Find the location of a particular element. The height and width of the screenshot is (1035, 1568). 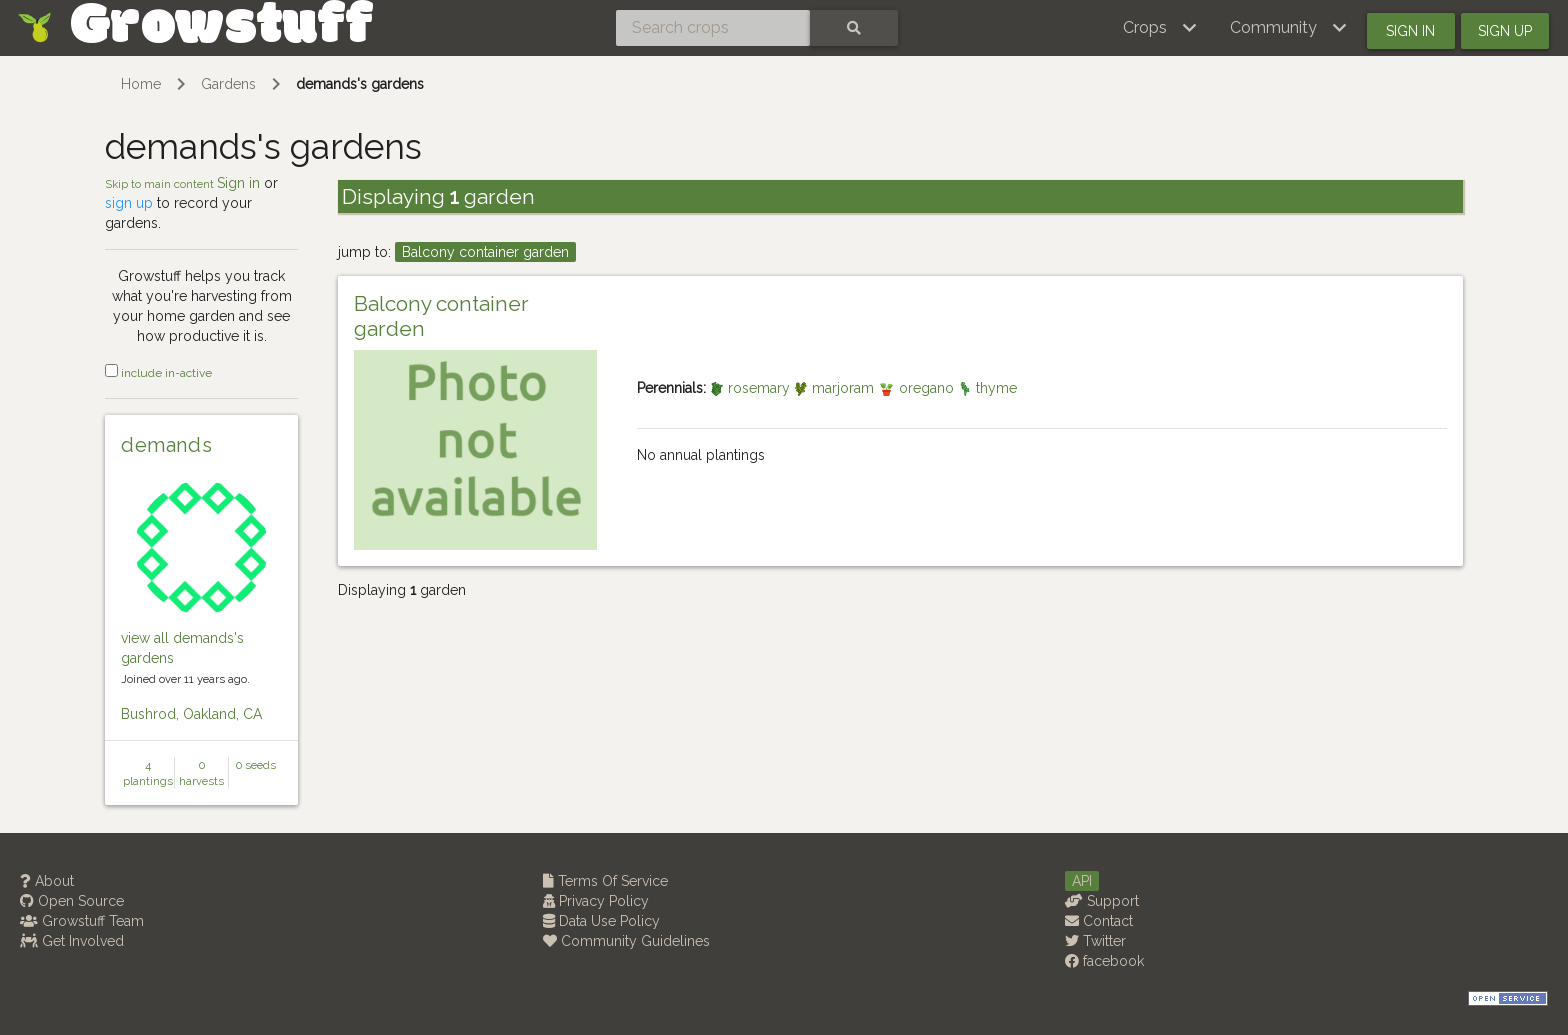

0 seeds is located at coordinates (256, 765).